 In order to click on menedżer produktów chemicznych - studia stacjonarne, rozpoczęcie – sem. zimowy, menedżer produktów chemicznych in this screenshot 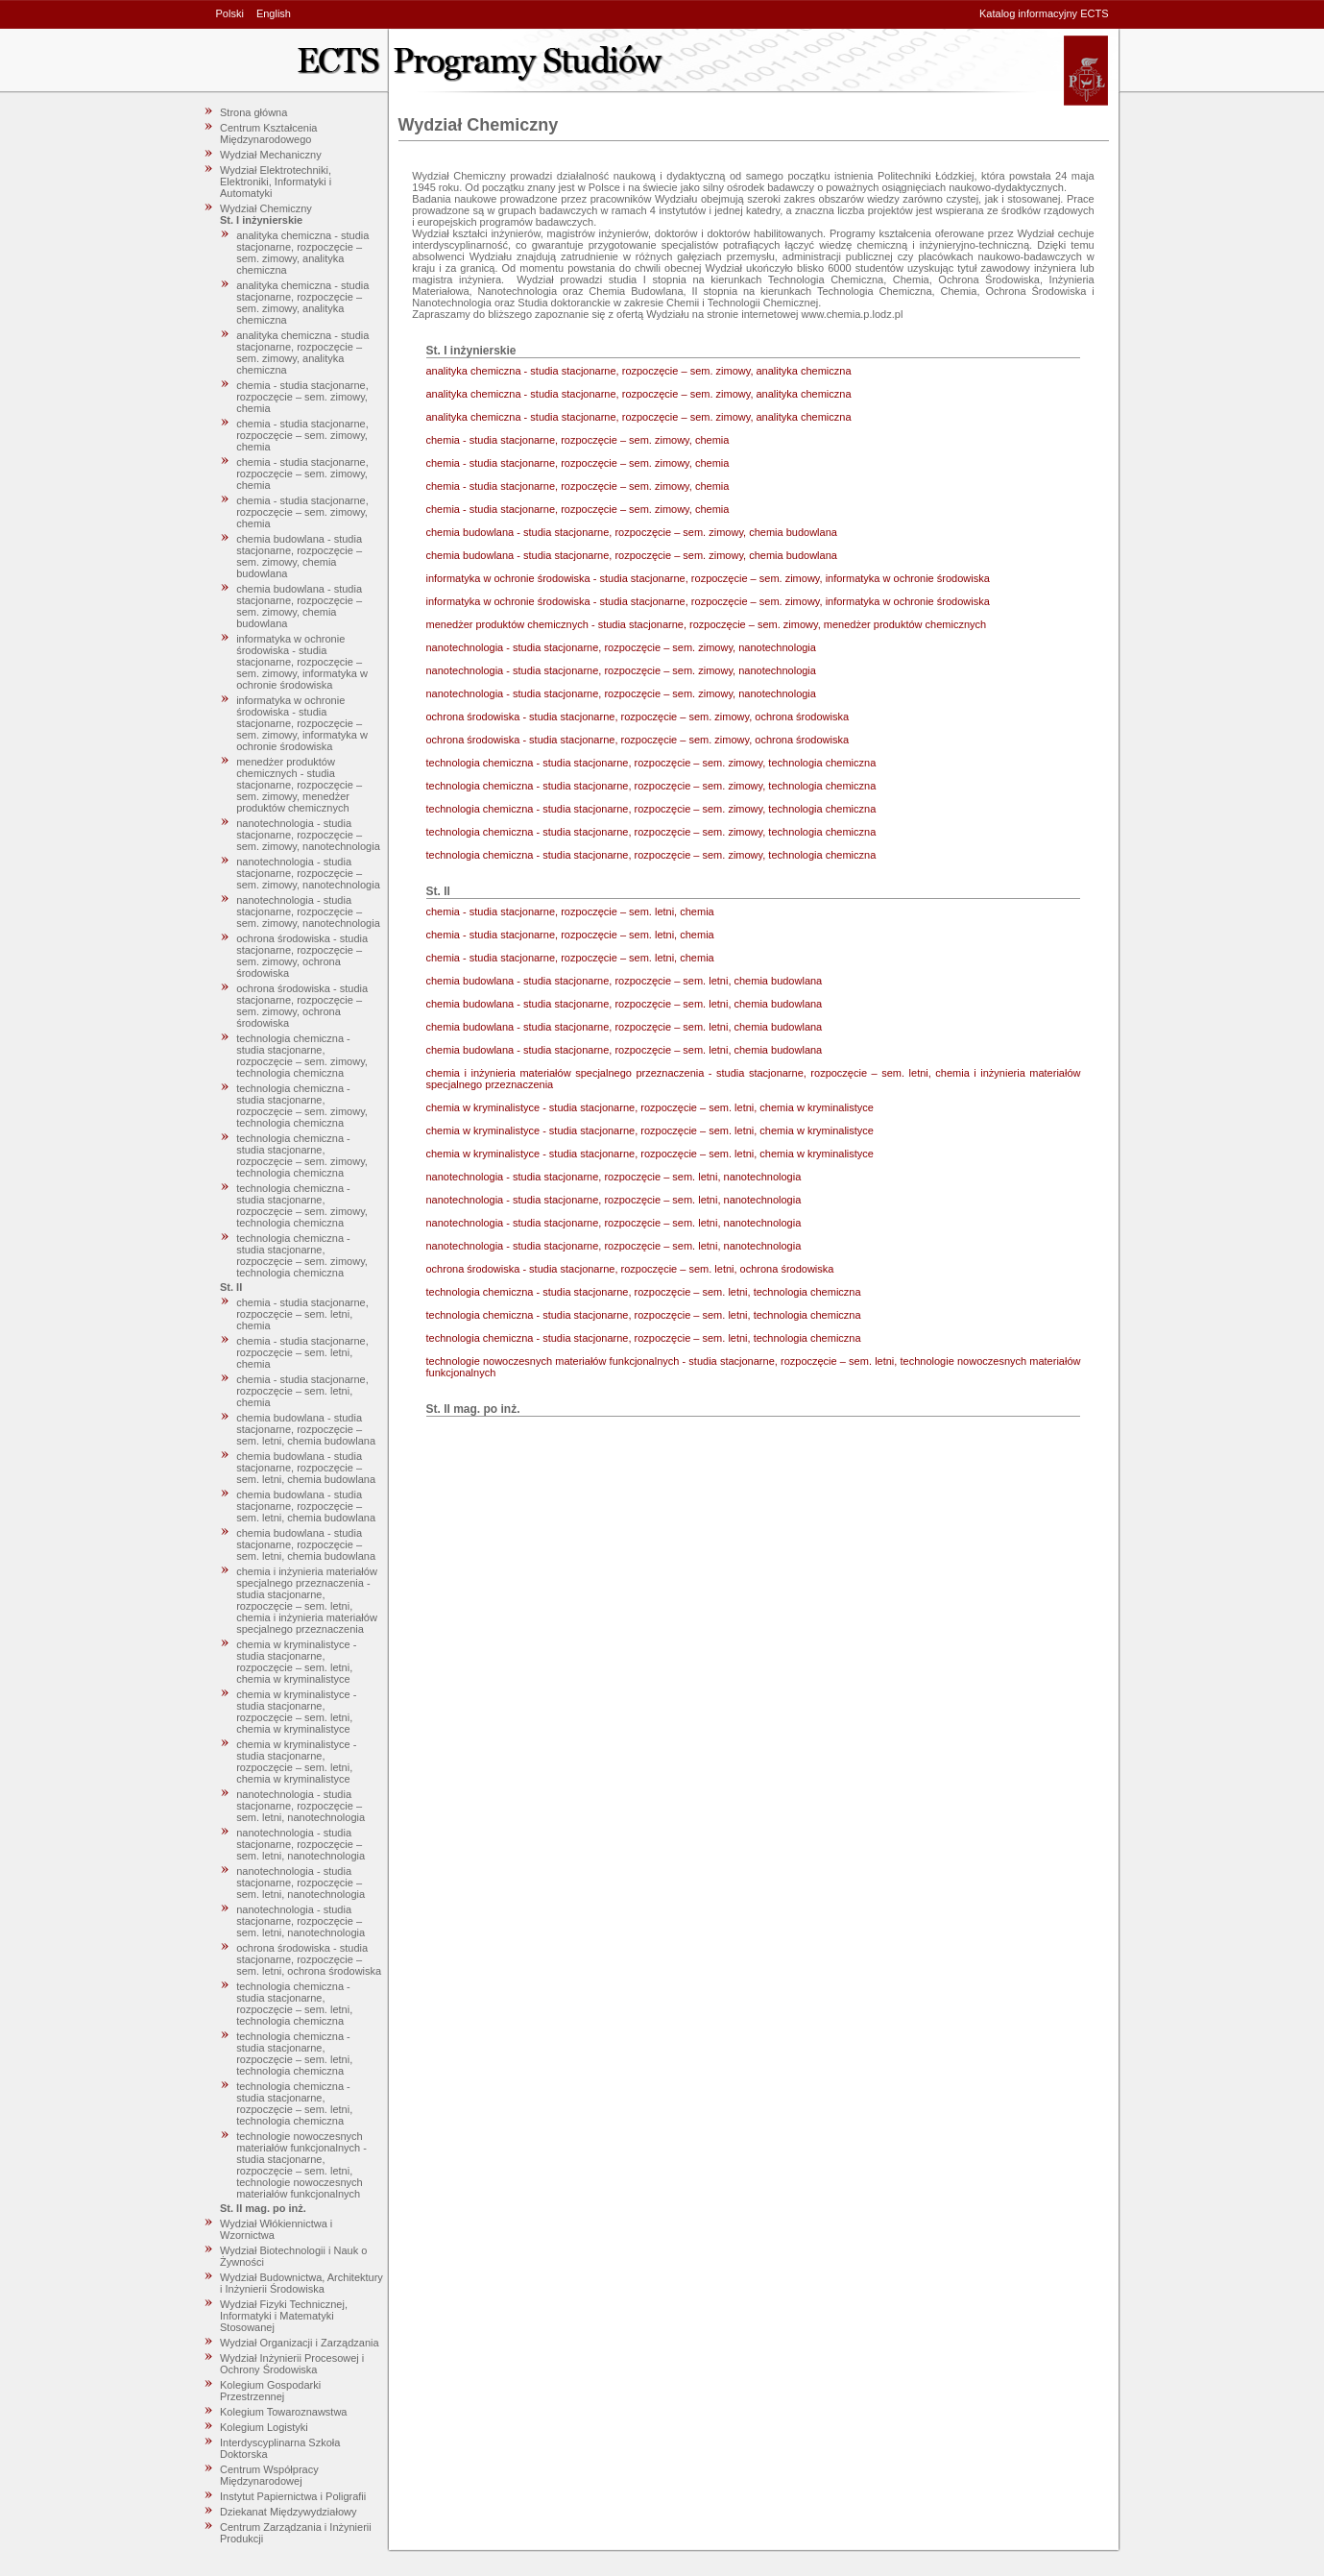, I will do `click(299, 785)`.